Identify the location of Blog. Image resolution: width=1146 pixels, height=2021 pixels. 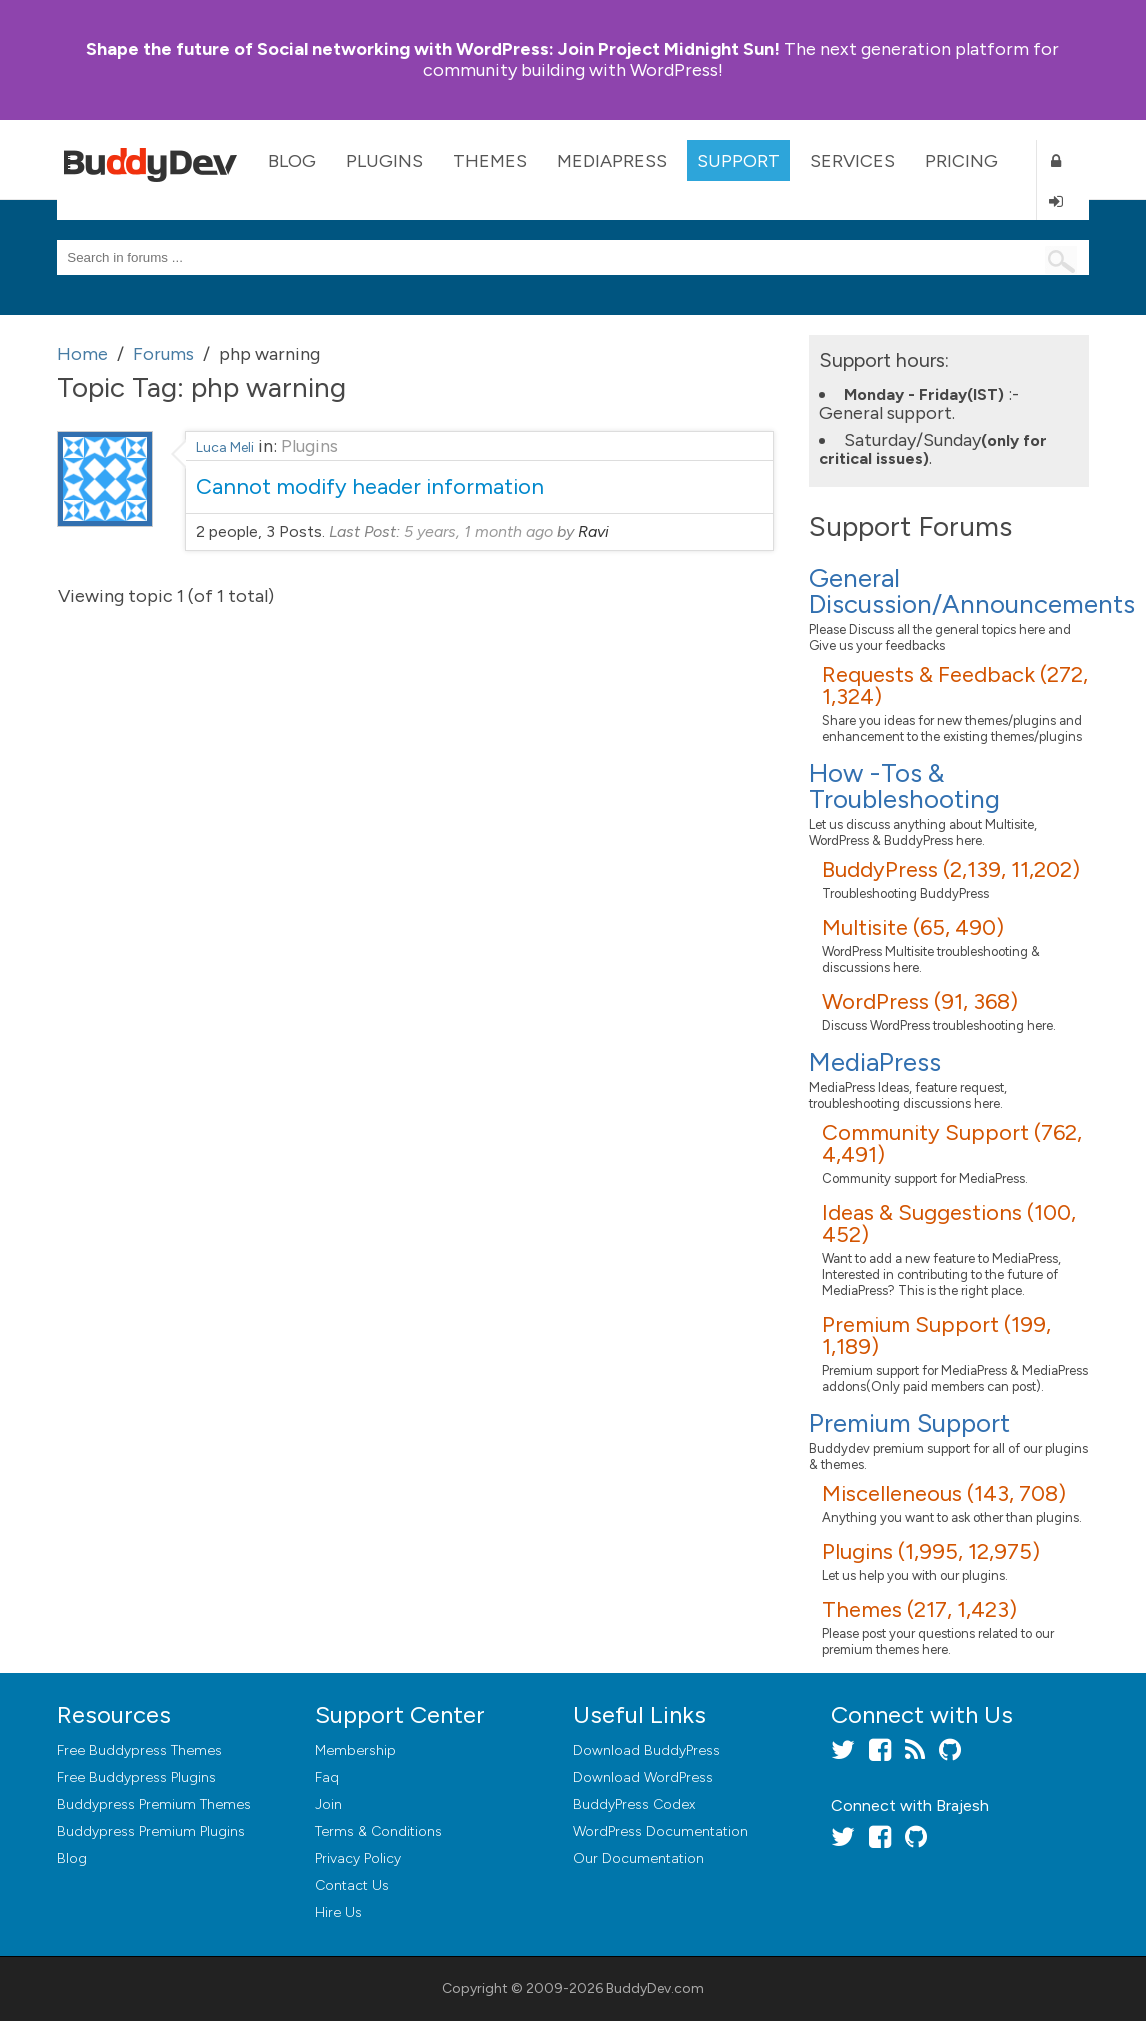
(292, 161).